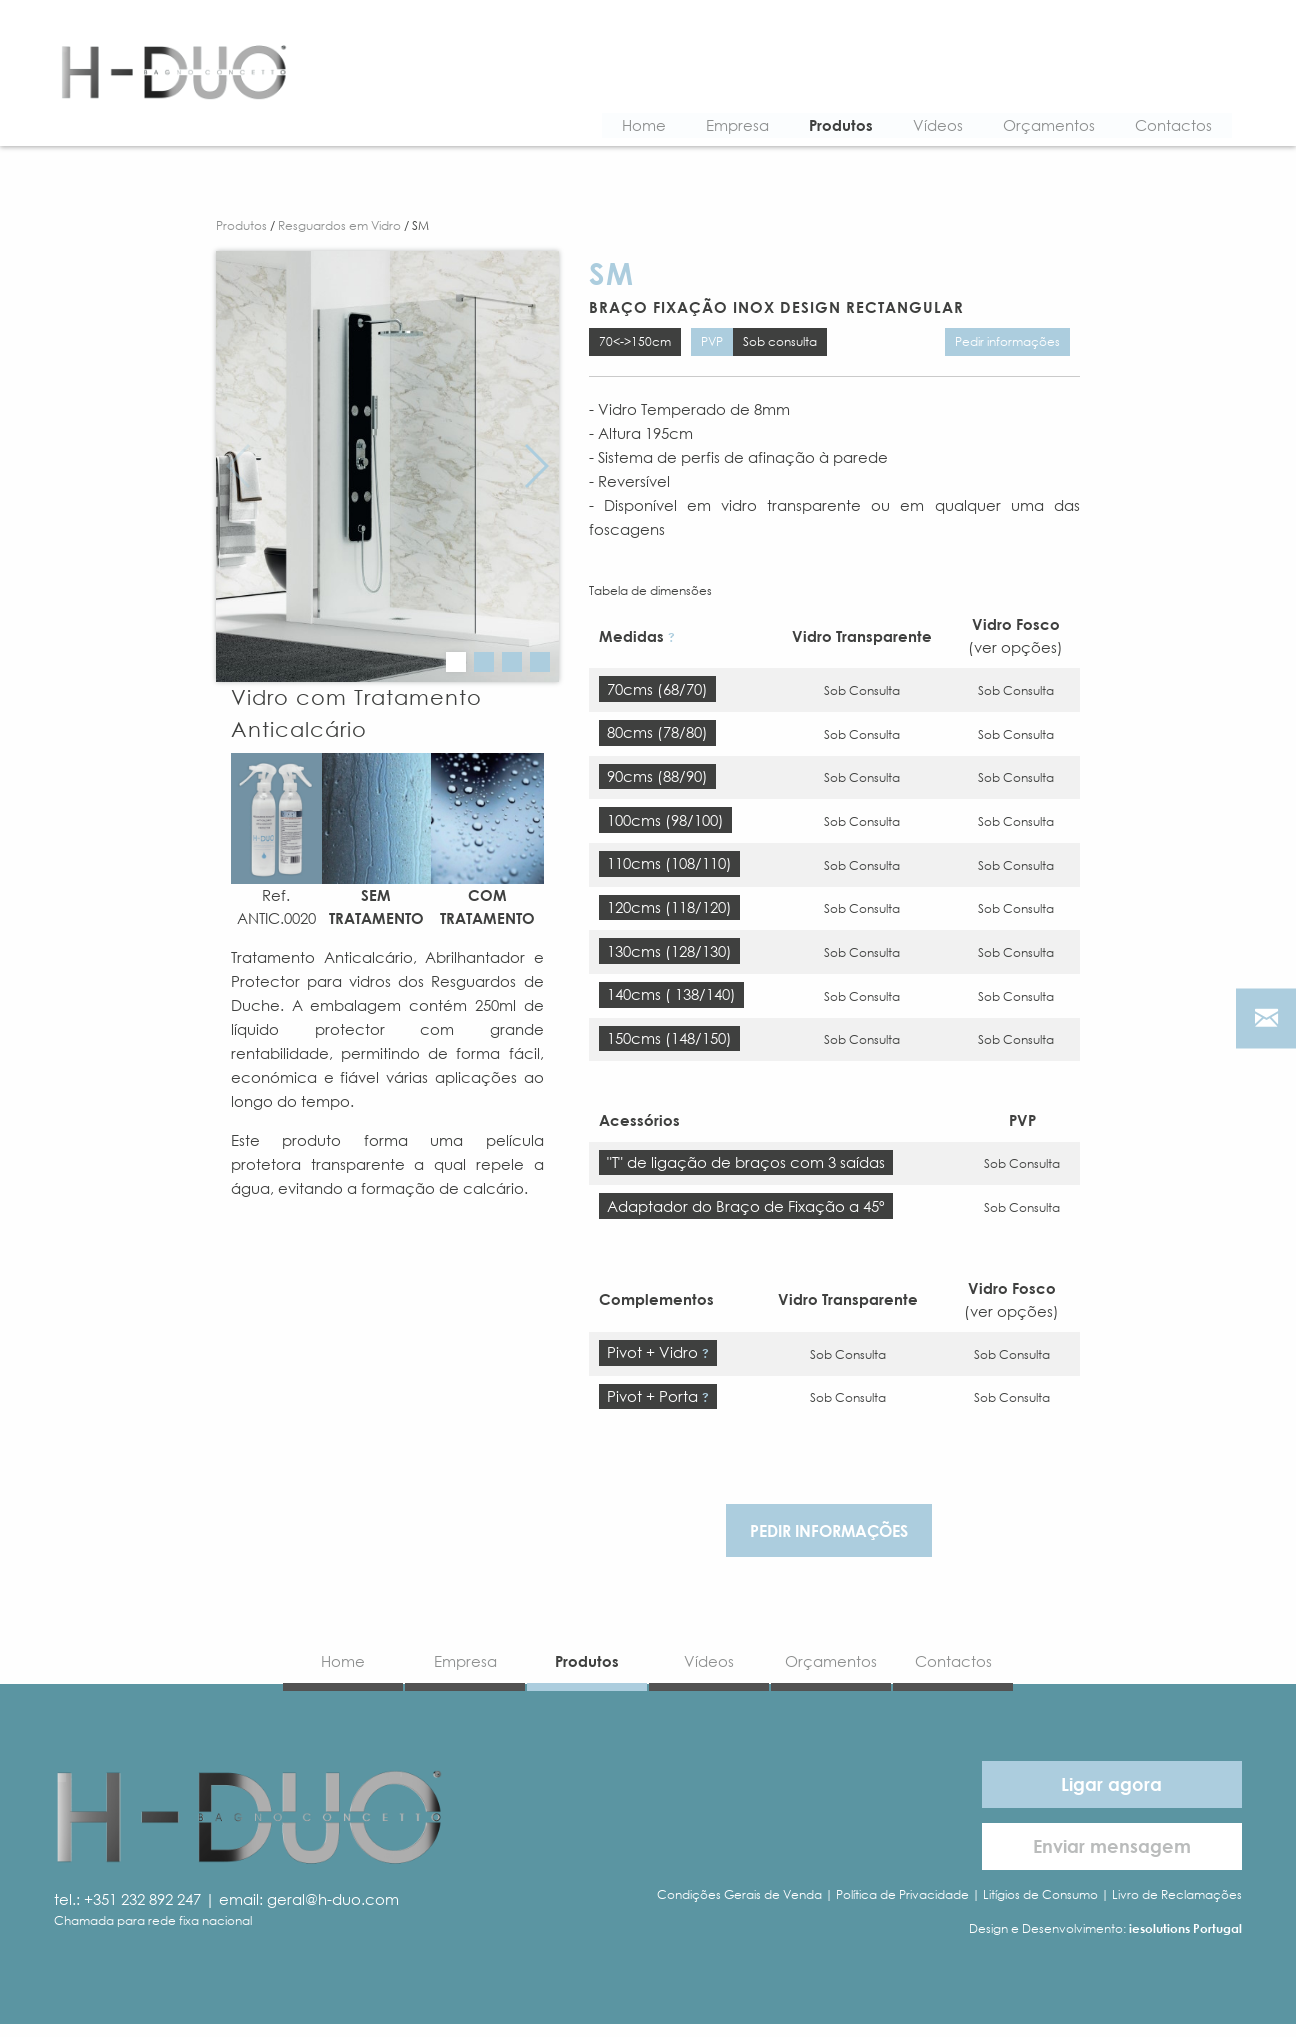  Describe the element at coordinates (456, 665) in the screenshot. I see `[button]` at that location.